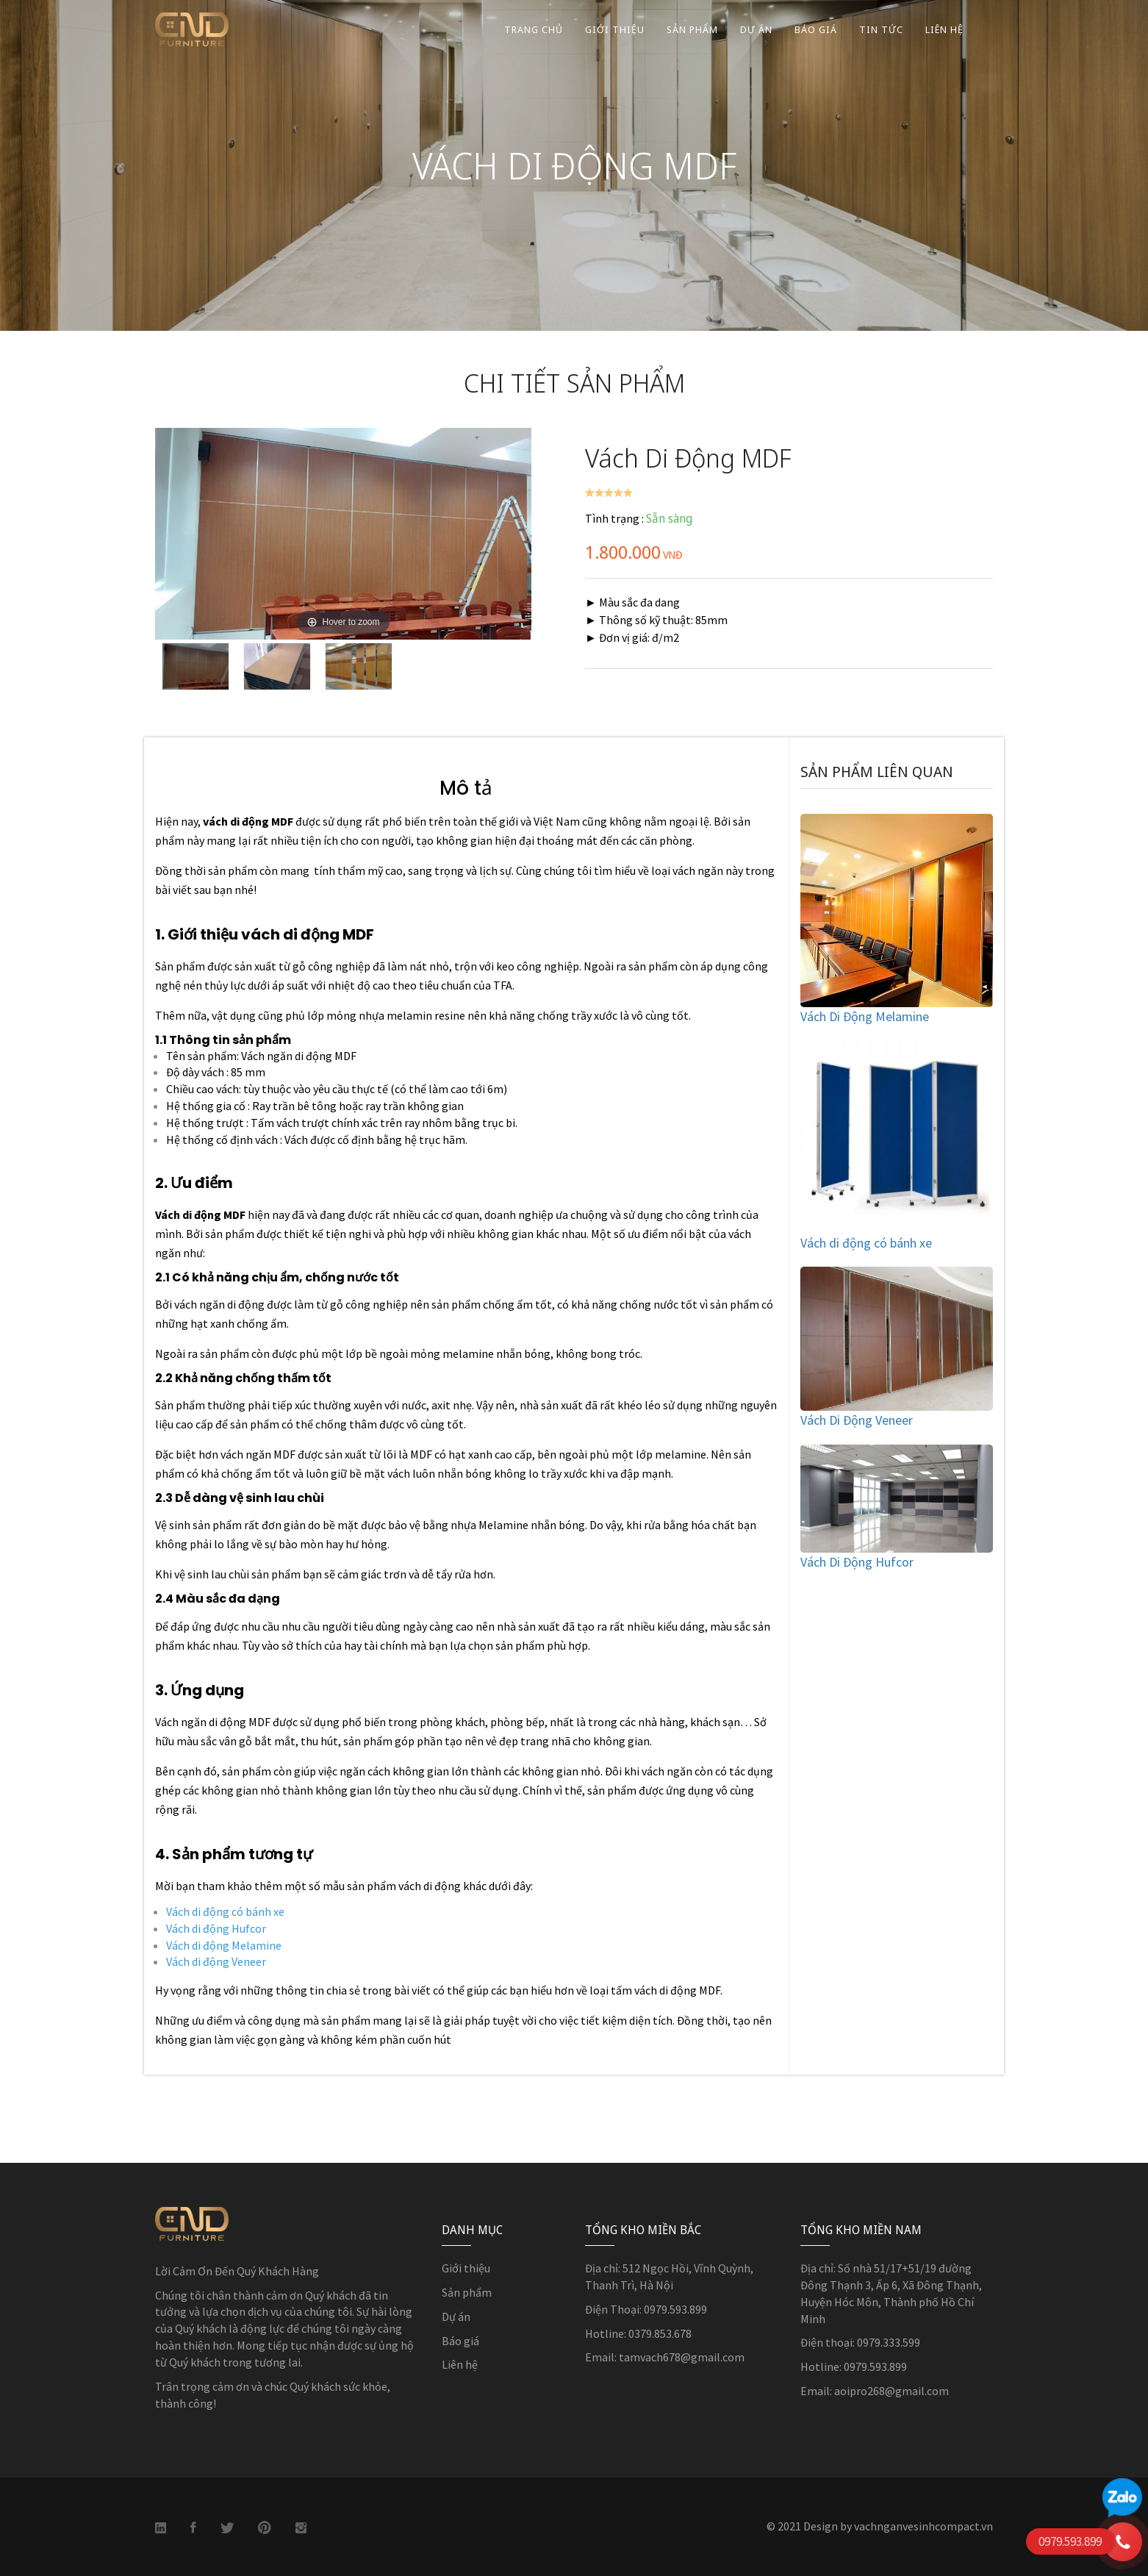  Describe the element at coordinates (856, 1420) in the screenshot. I see `Vách Di Động Veneer` at that location.